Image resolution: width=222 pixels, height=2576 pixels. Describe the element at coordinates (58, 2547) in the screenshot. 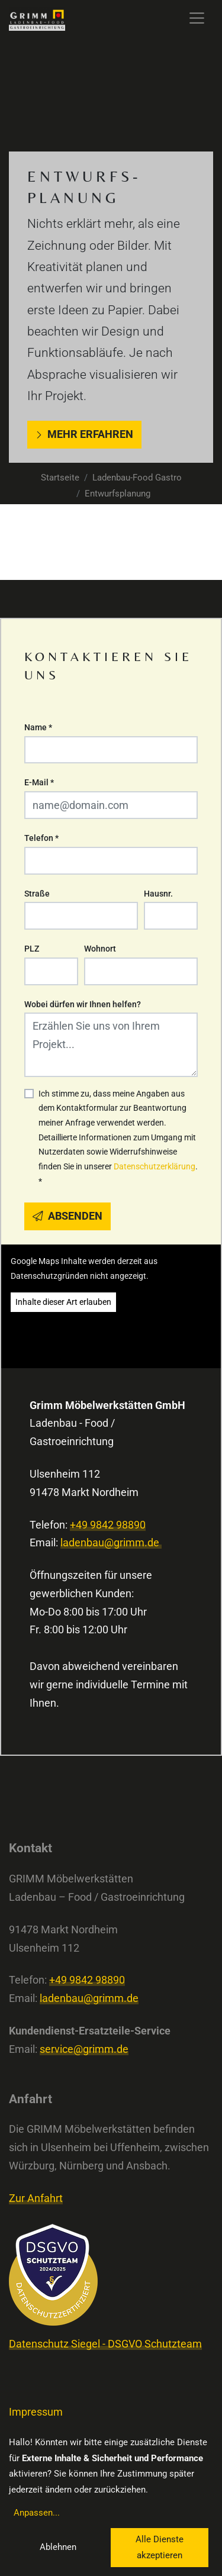

I see `Ablehnen` at that location.